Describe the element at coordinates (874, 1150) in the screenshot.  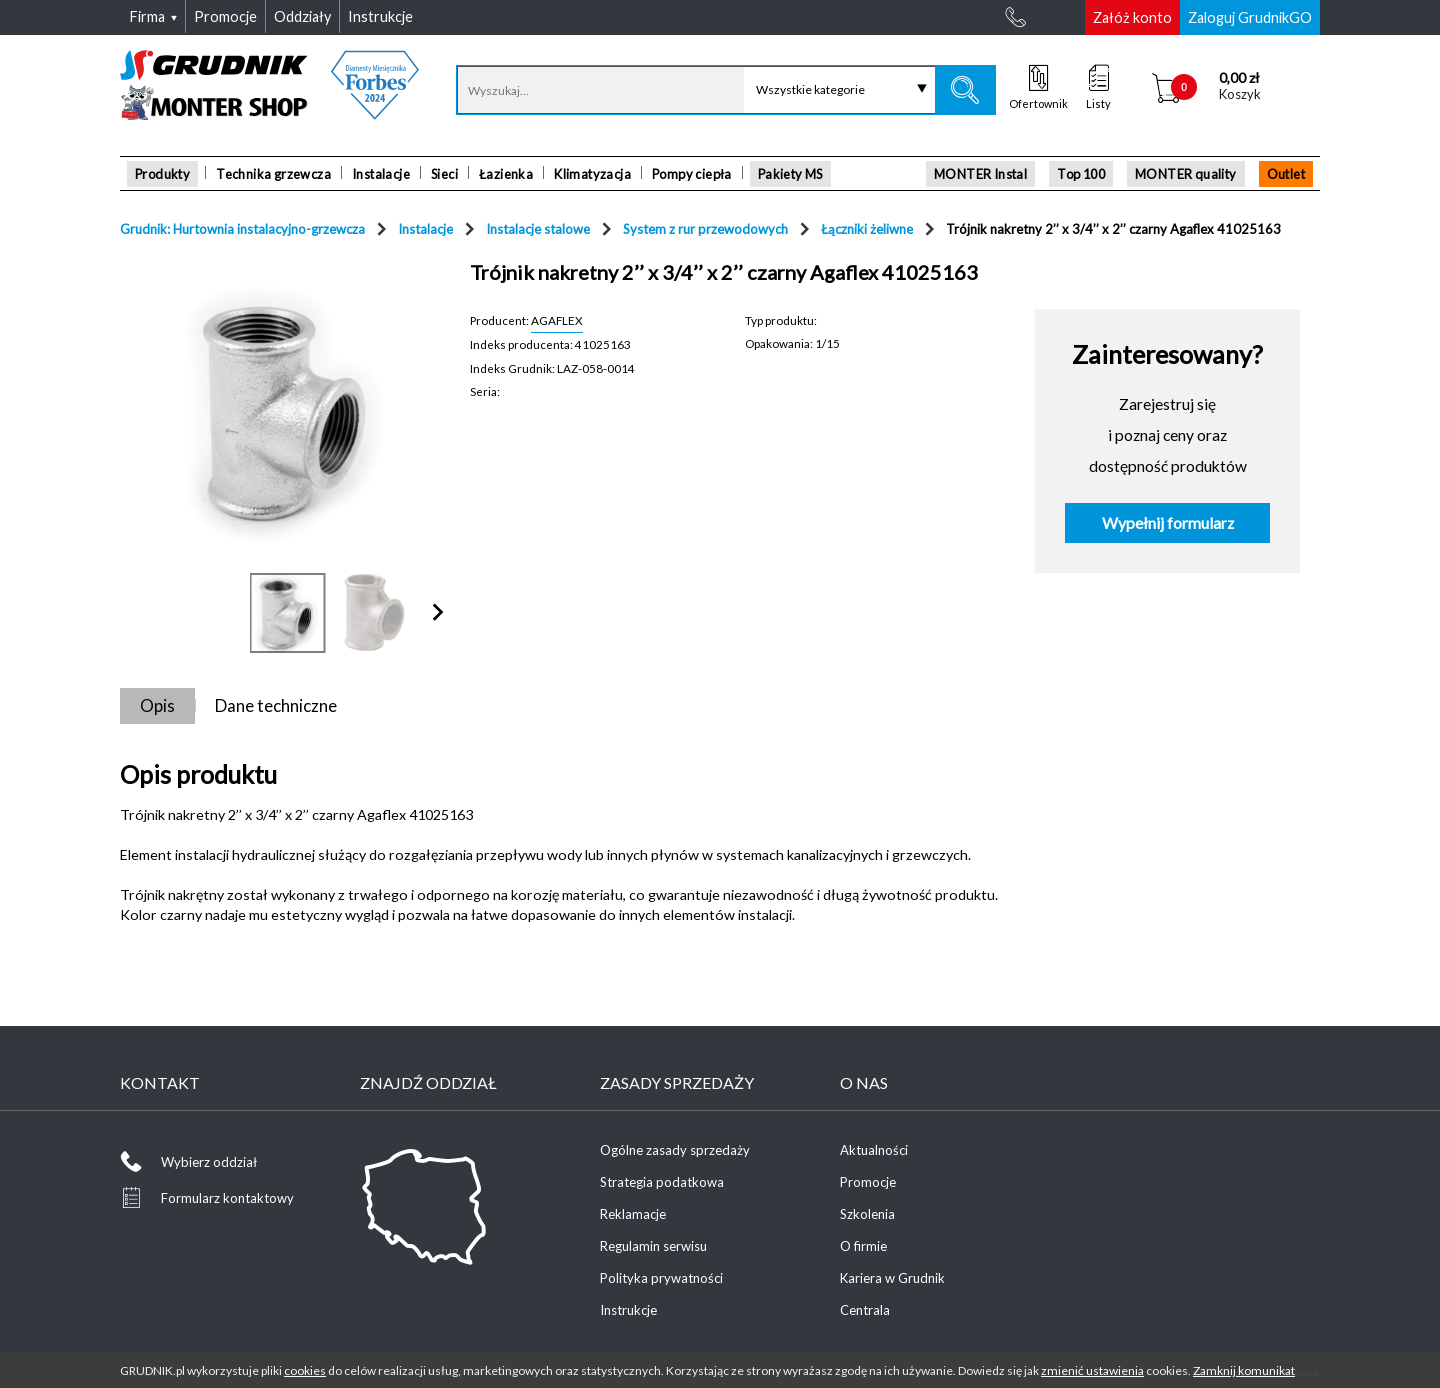
I see `Aktualności` at that location.